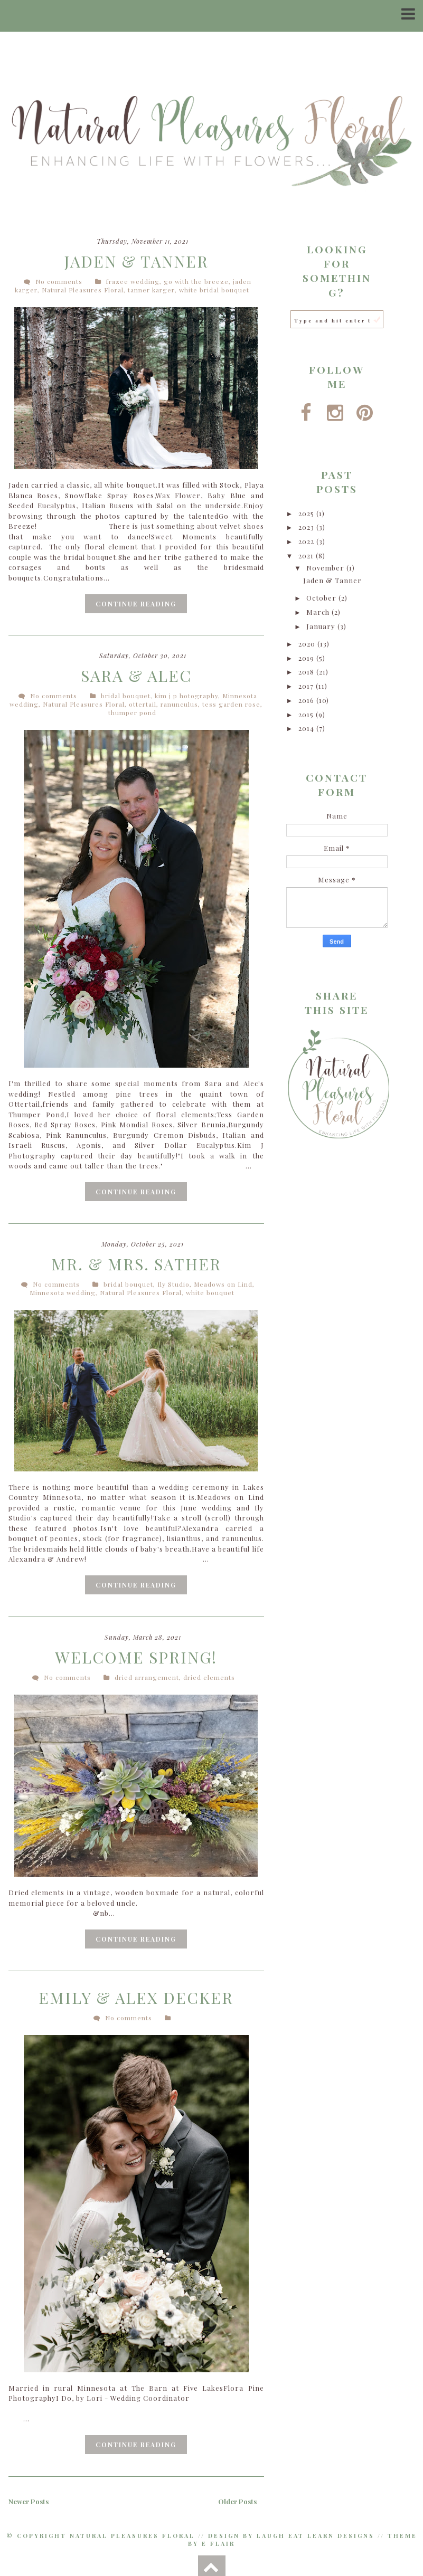 The height and width of the screenshot is (2576, 423). What do you see at coordinates (223, 1283) in the screenshot?
I see `Meadows on Lind` at bounding box center [223, 1283].